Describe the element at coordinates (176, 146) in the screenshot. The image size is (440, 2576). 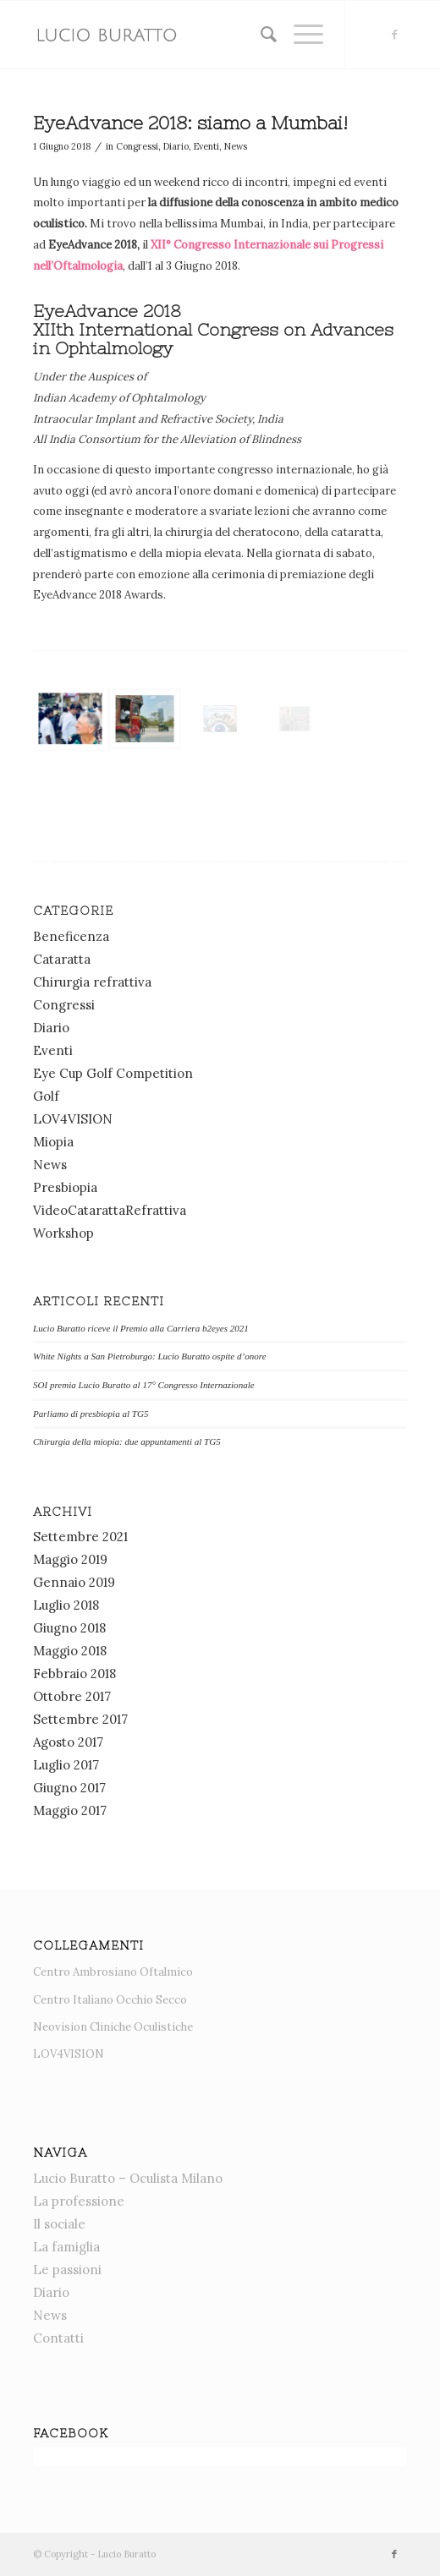
I see `Diario` at that location.